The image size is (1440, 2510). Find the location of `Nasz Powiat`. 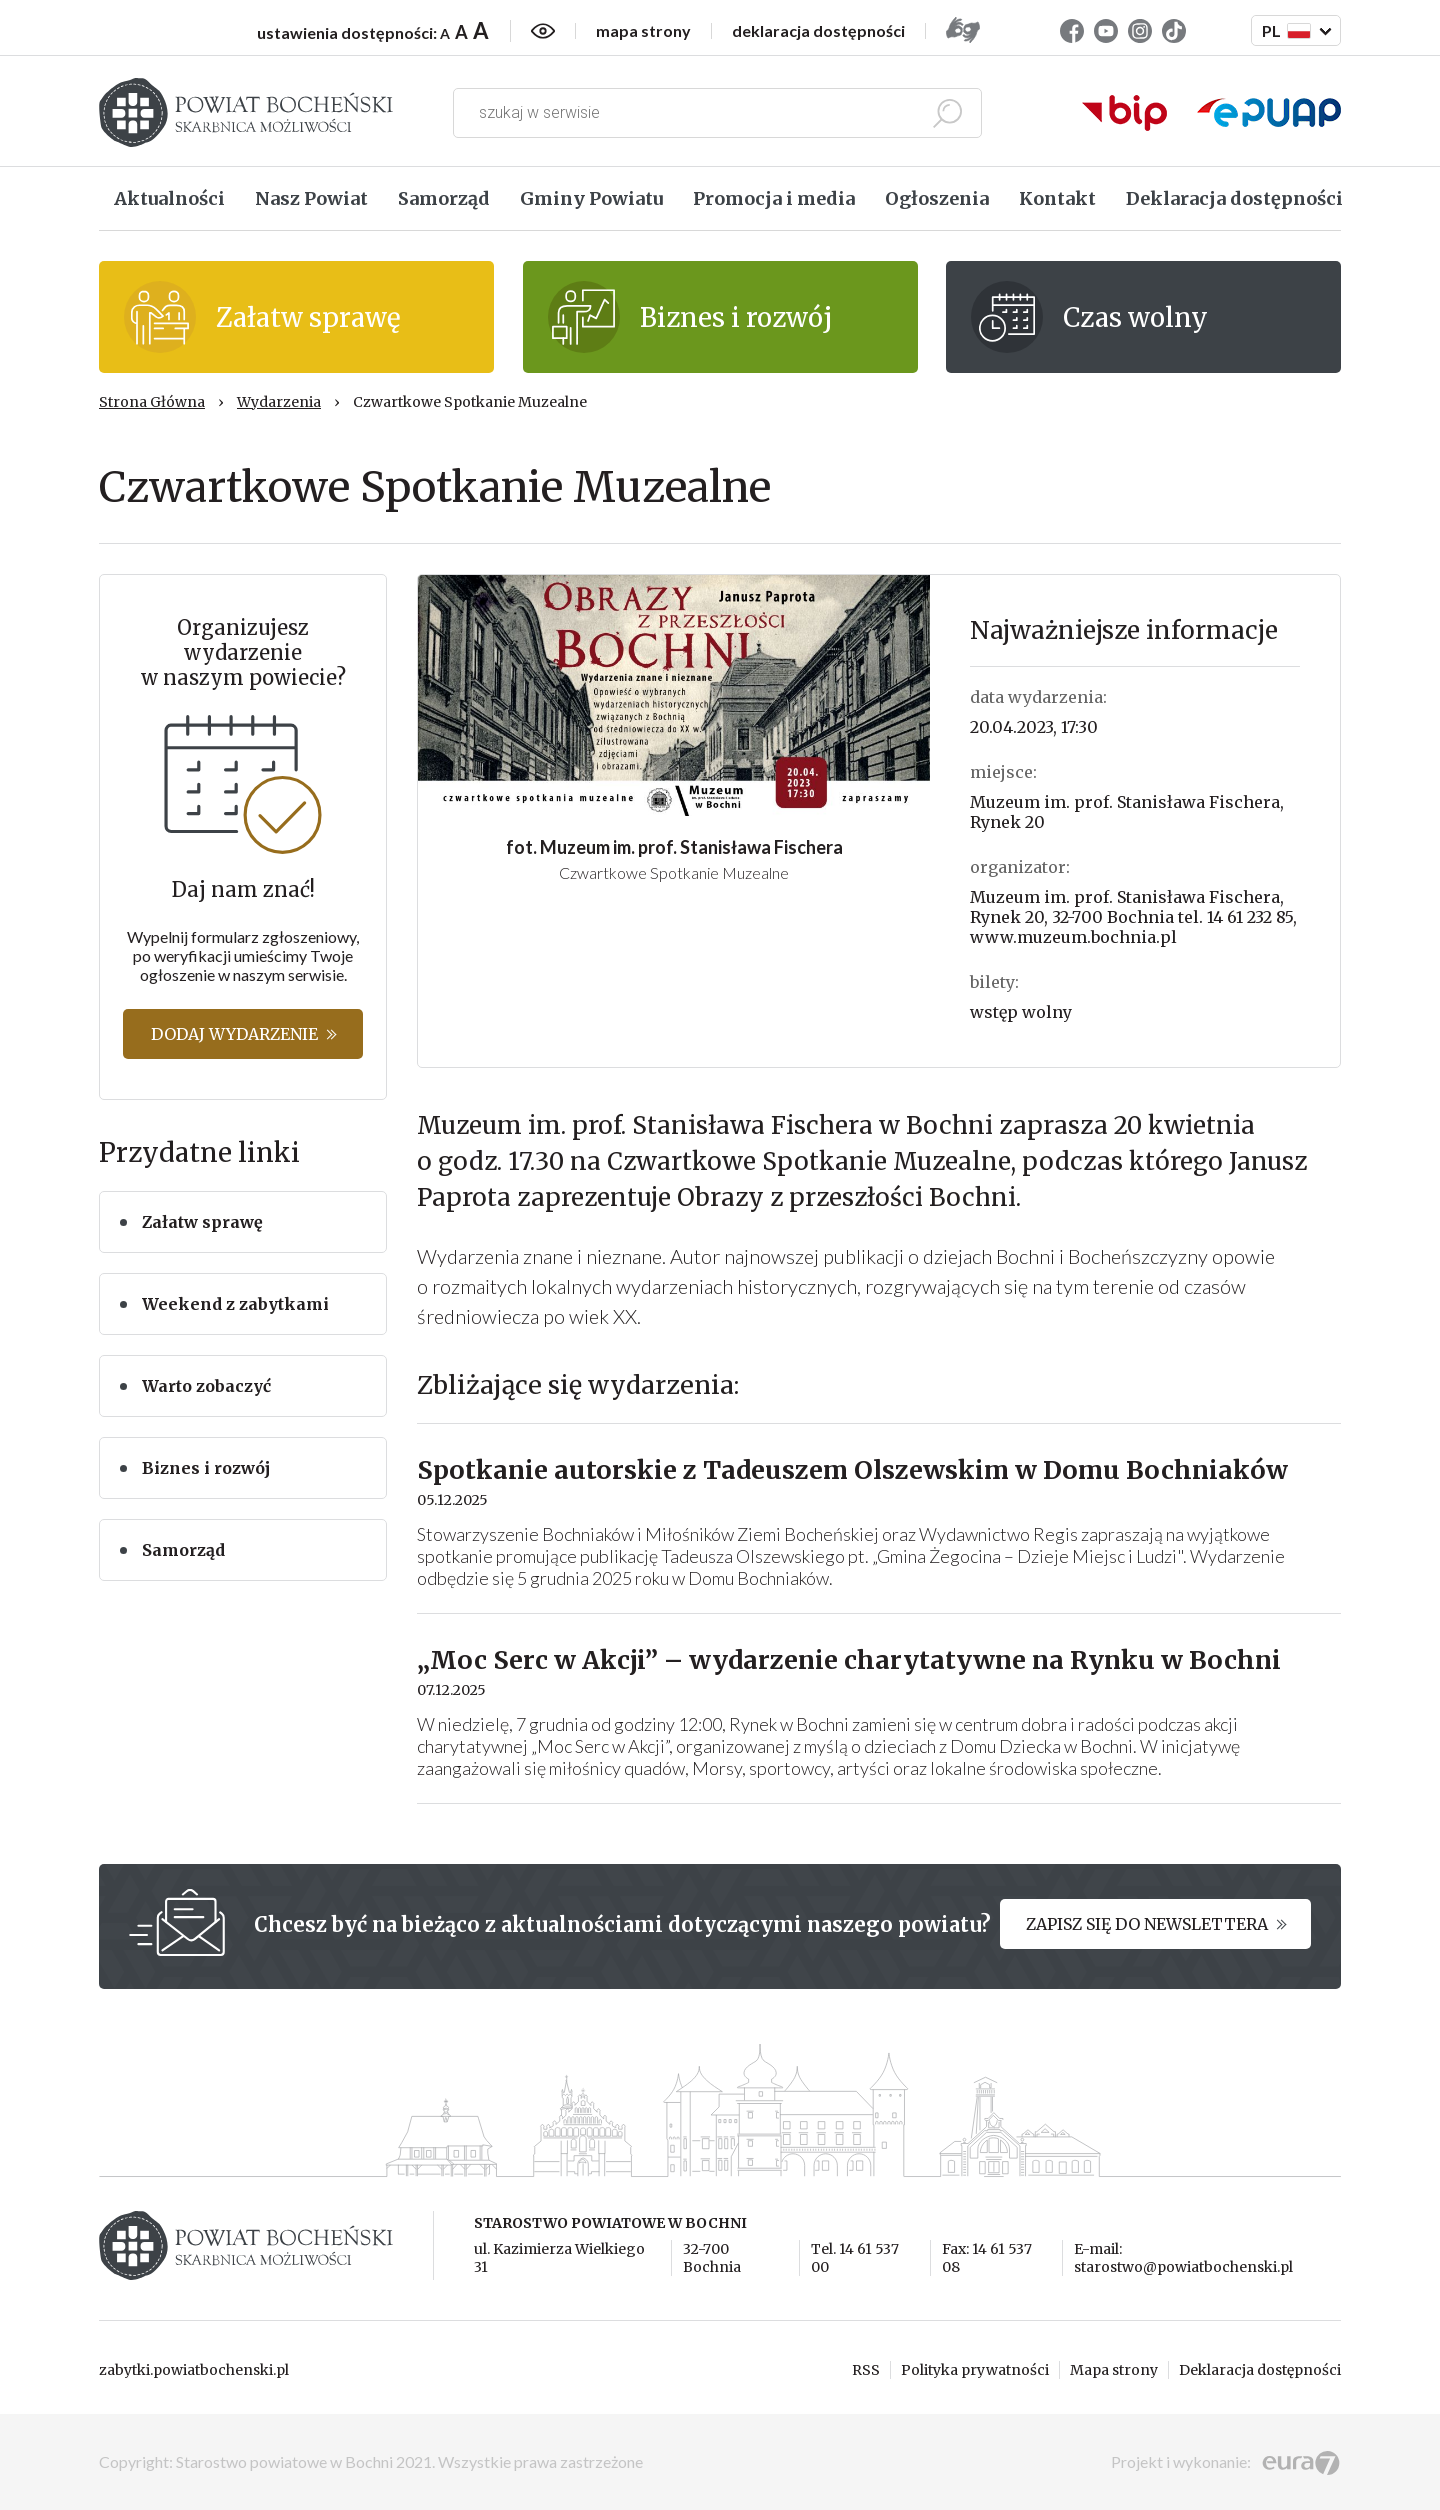

Nasz Powiat is located at coordinates (311, 198).